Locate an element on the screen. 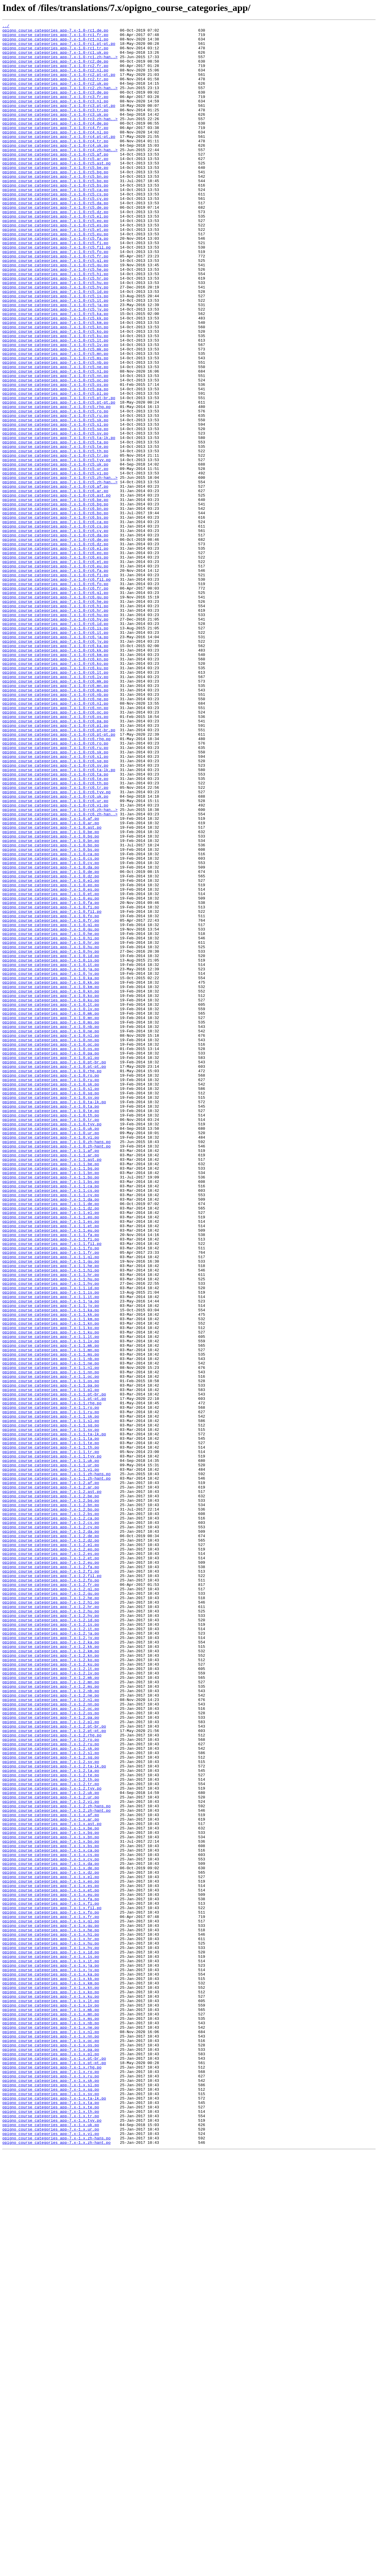 Image resolution: width=378 pixels, height=2576 pixels. opigno_course_categories_app-7.x-1.x.kk.po is located at coordinates (50, 2370).